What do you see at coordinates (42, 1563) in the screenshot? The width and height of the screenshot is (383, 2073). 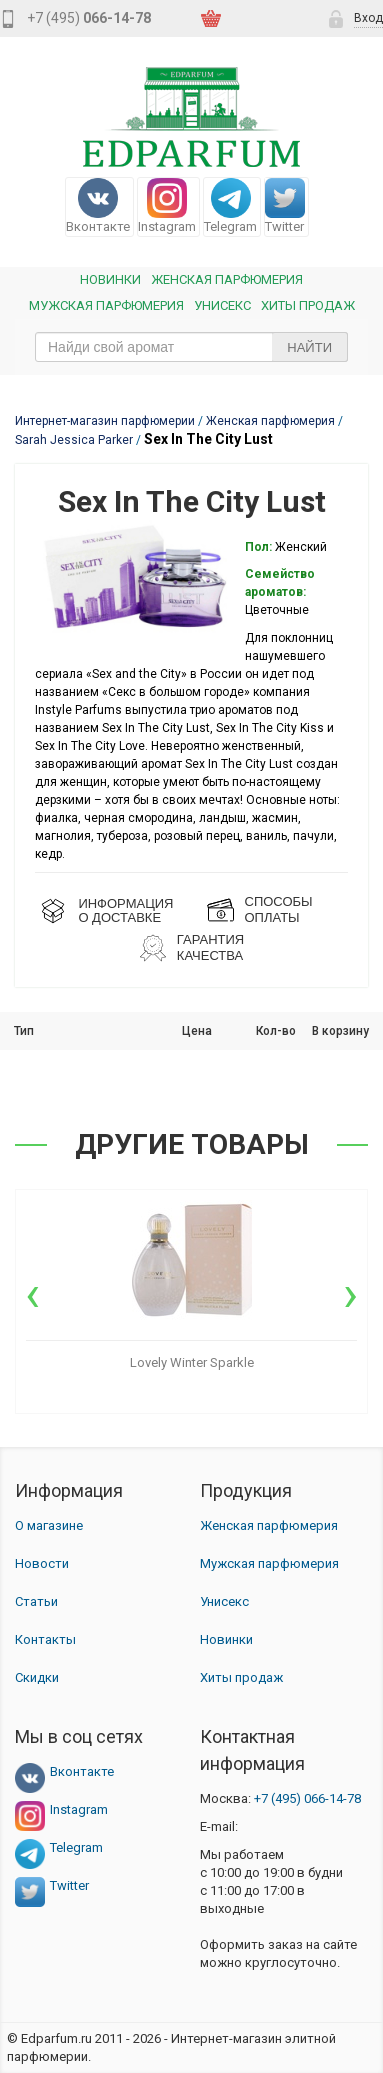 I see `Новости` at bounding box center [42, 1563].